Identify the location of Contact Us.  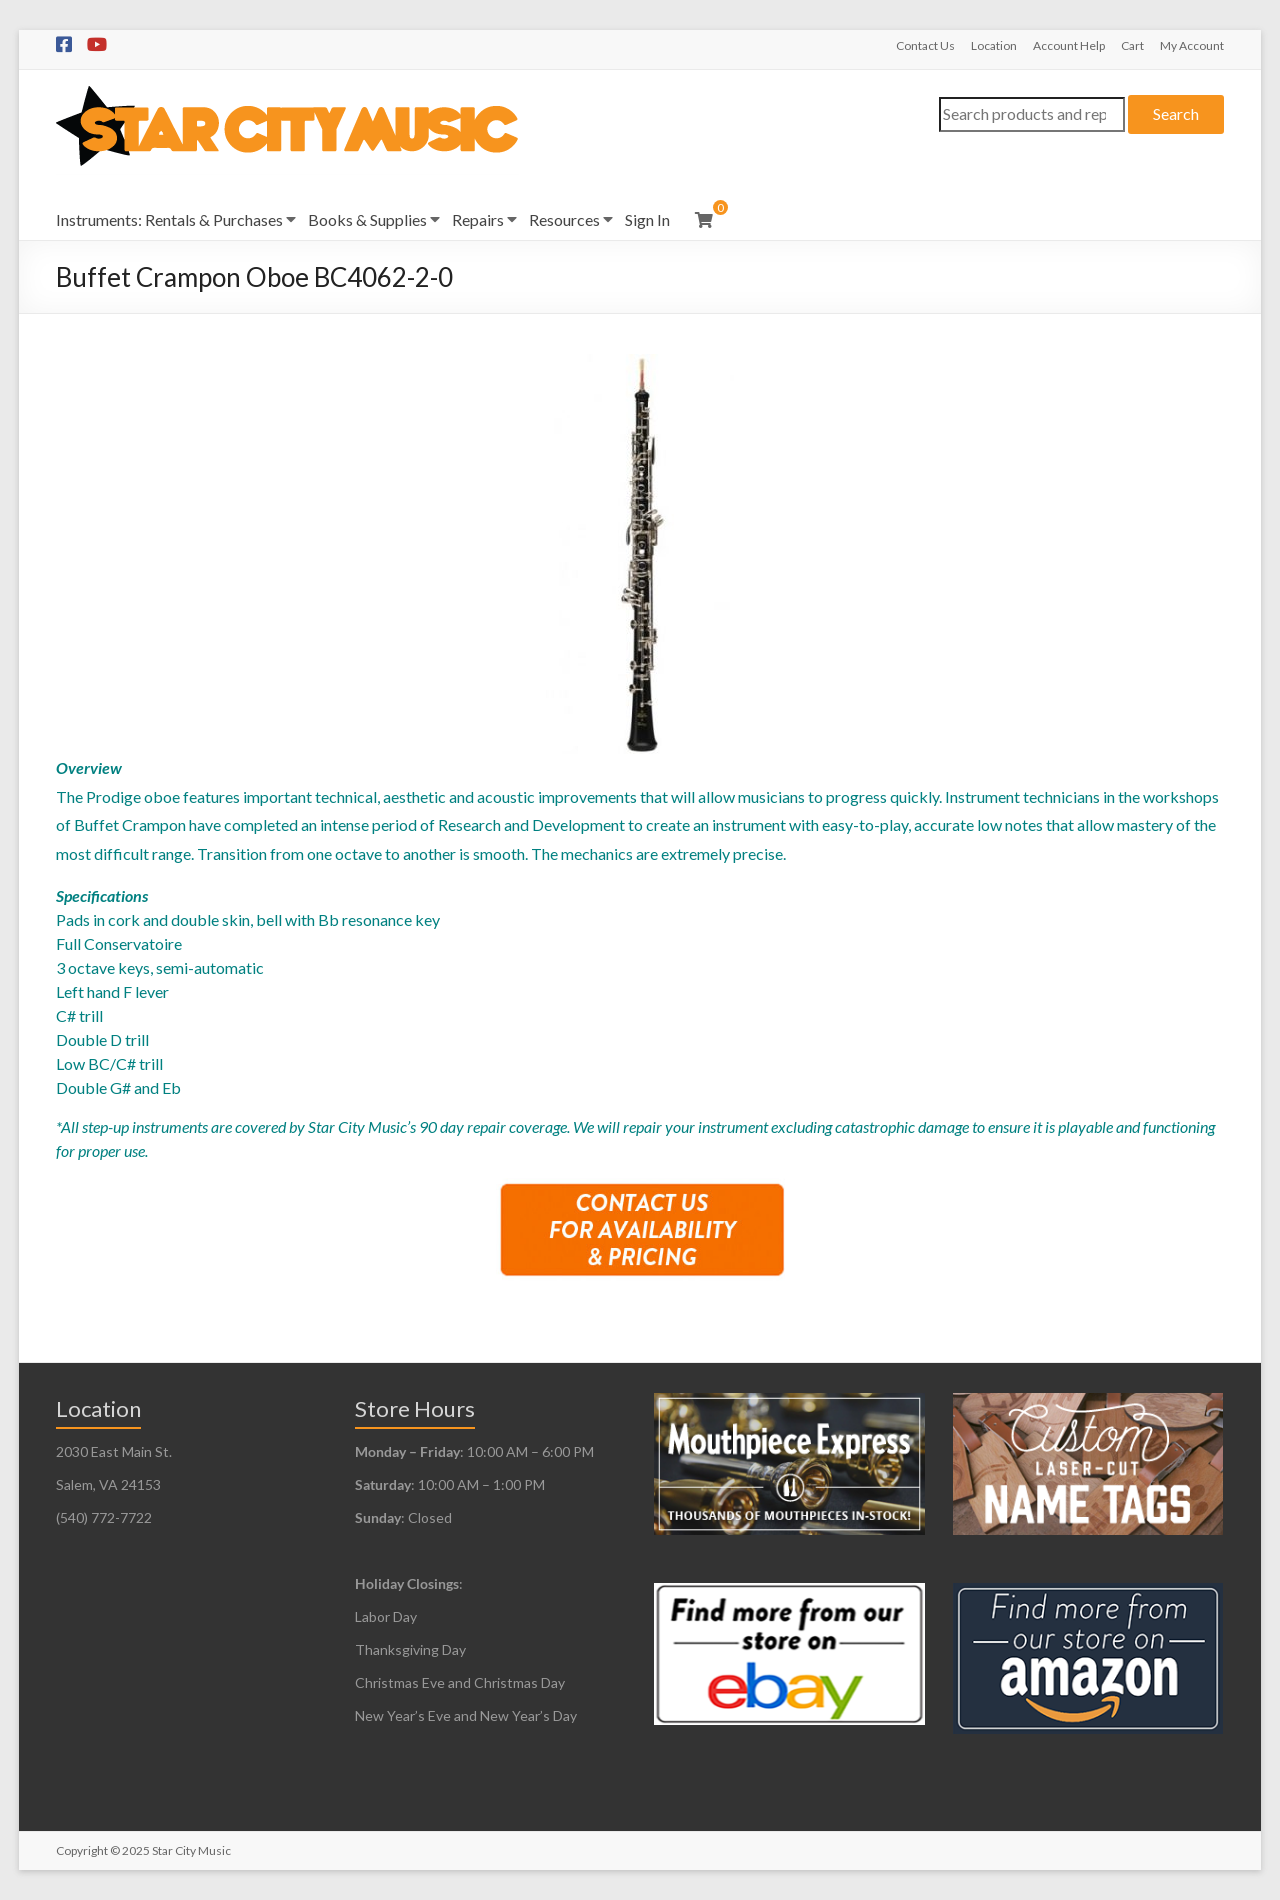
(925, 45).